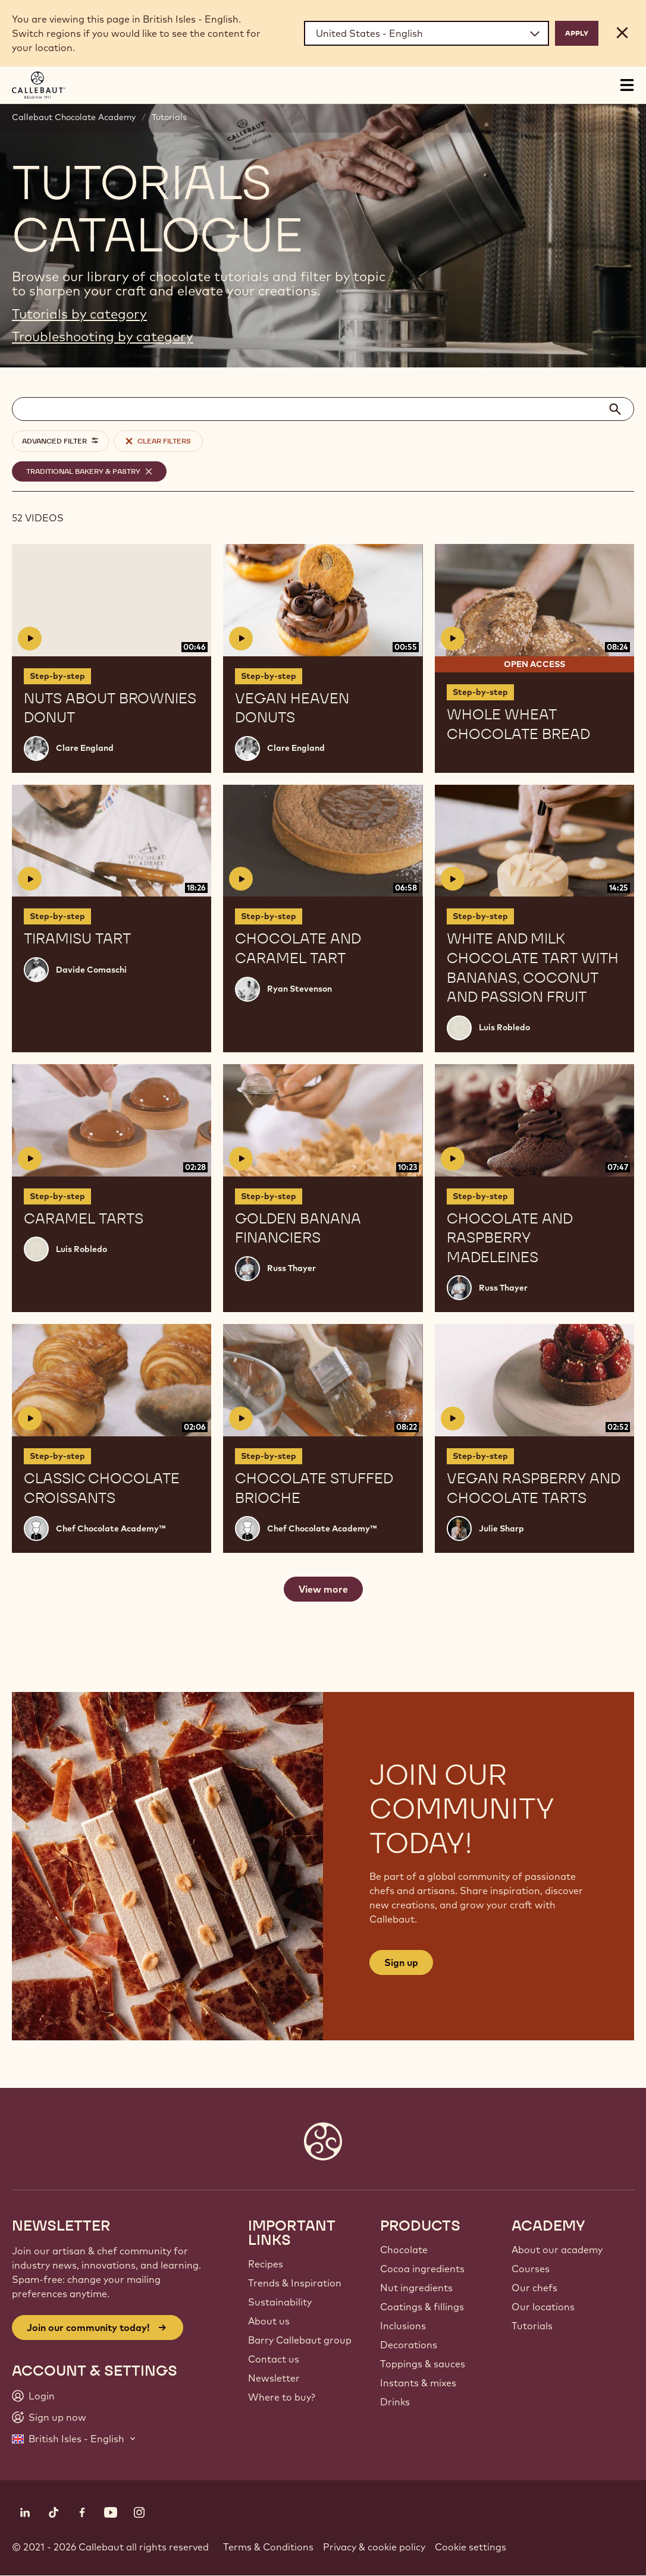 The width and height of the screenshot is (646, 2576). What do you see at coordinates (504, 1027) in the screenshot?
I see `Luis Robledo` at bounding box center [504, 1027].